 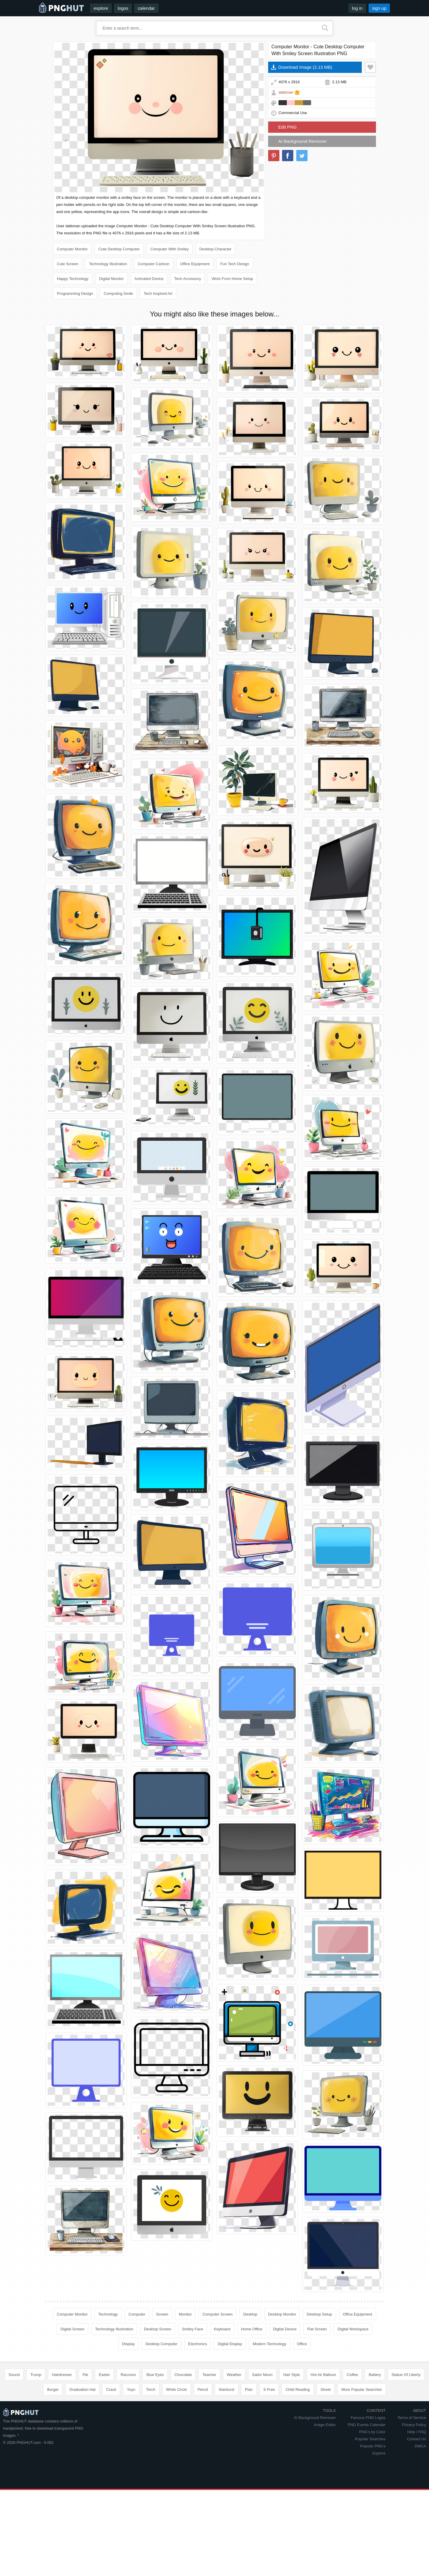 I want to click on Raccoon, so click(x=128, y=2374).